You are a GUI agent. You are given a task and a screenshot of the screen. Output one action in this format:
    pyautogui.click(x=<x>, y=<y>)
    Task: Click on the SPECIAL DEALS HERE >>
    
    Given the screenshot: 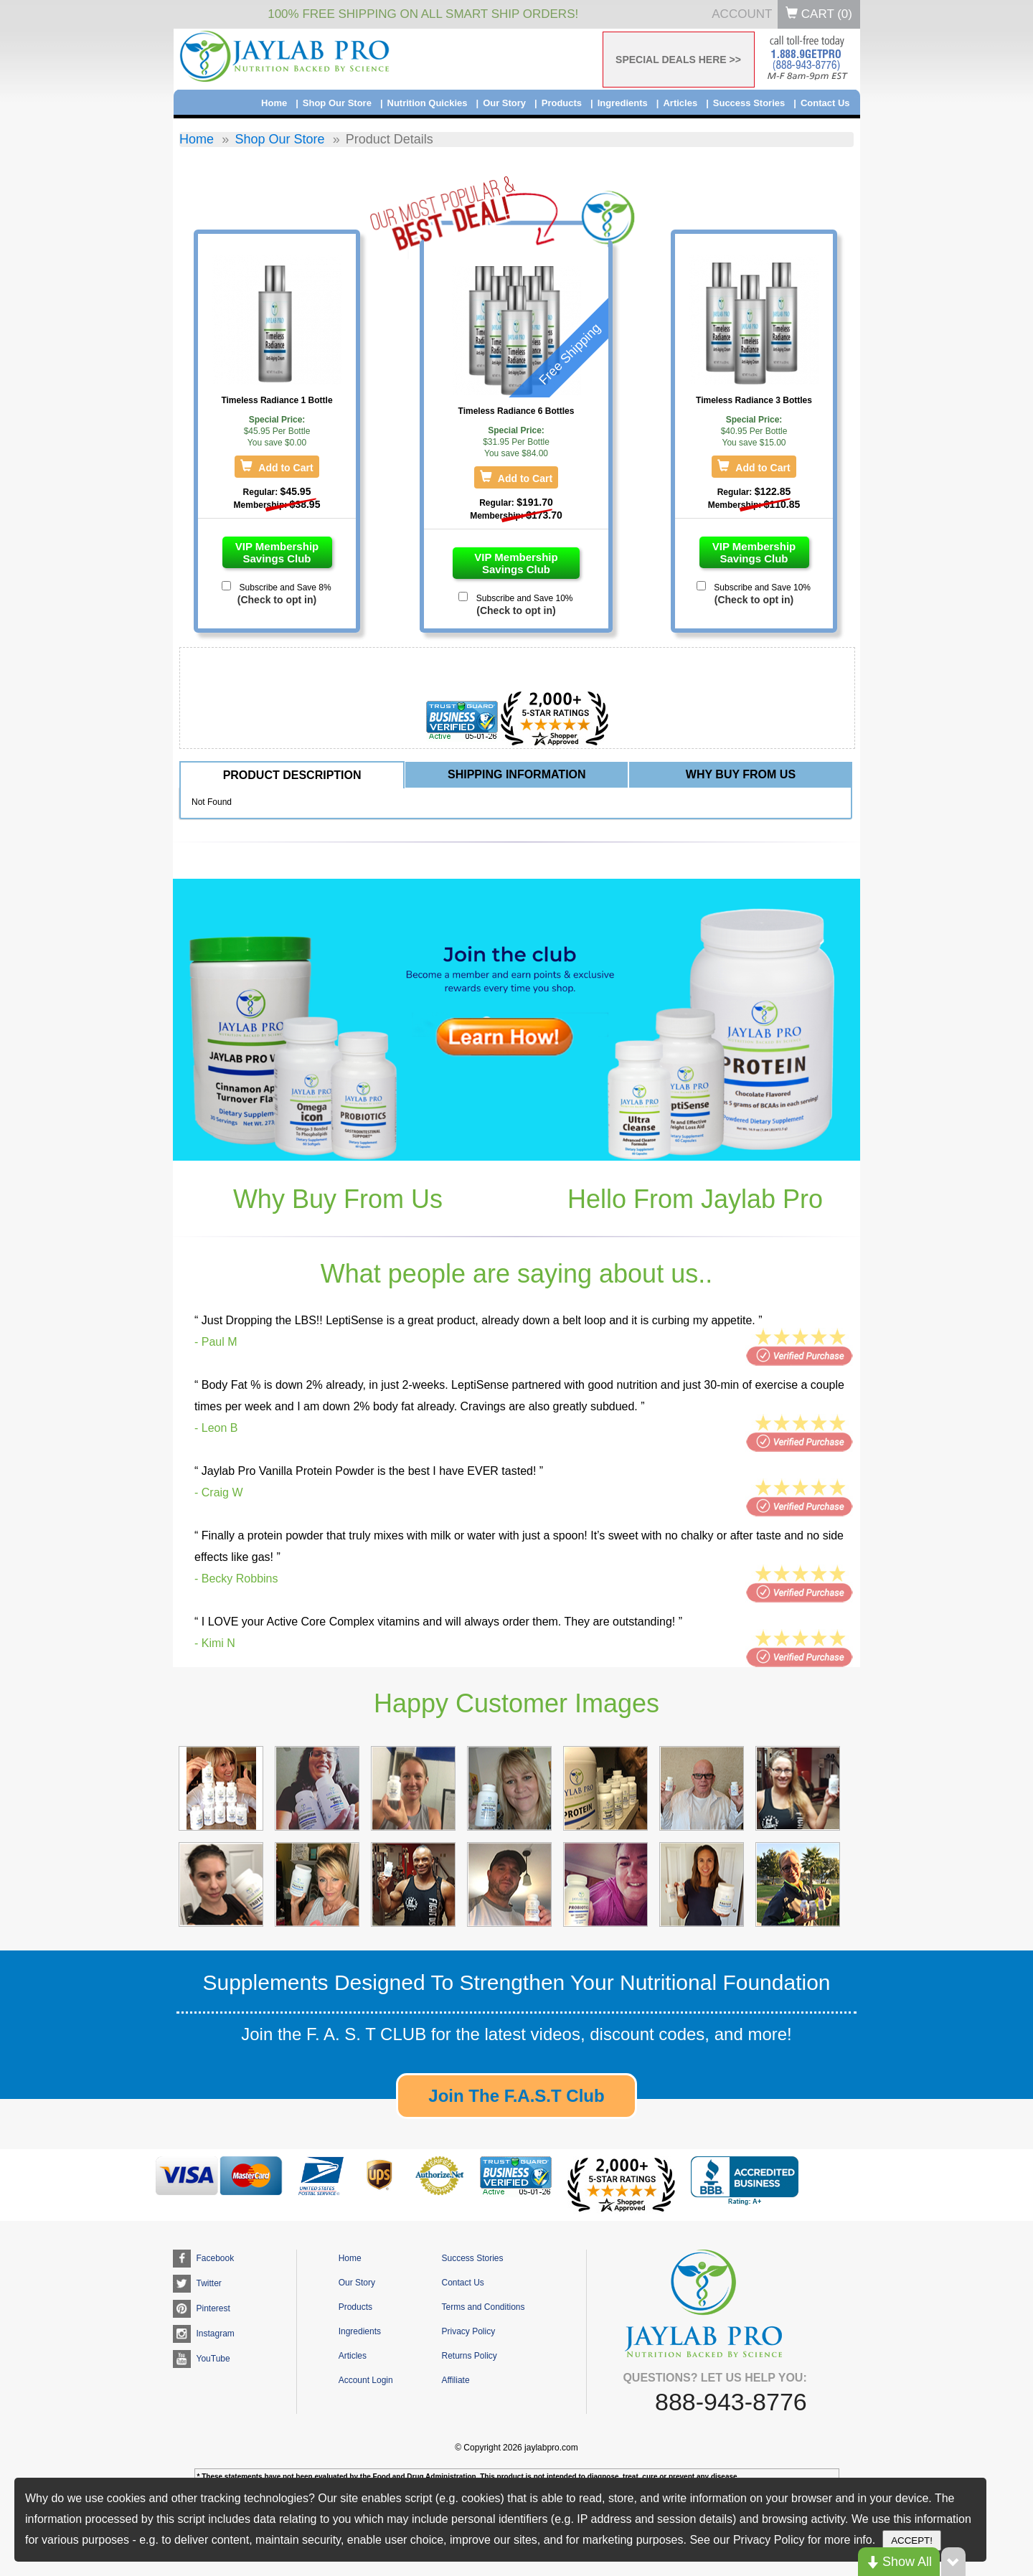 What is the action you would take?
    pyautogui.click(x=678, y=59)
    